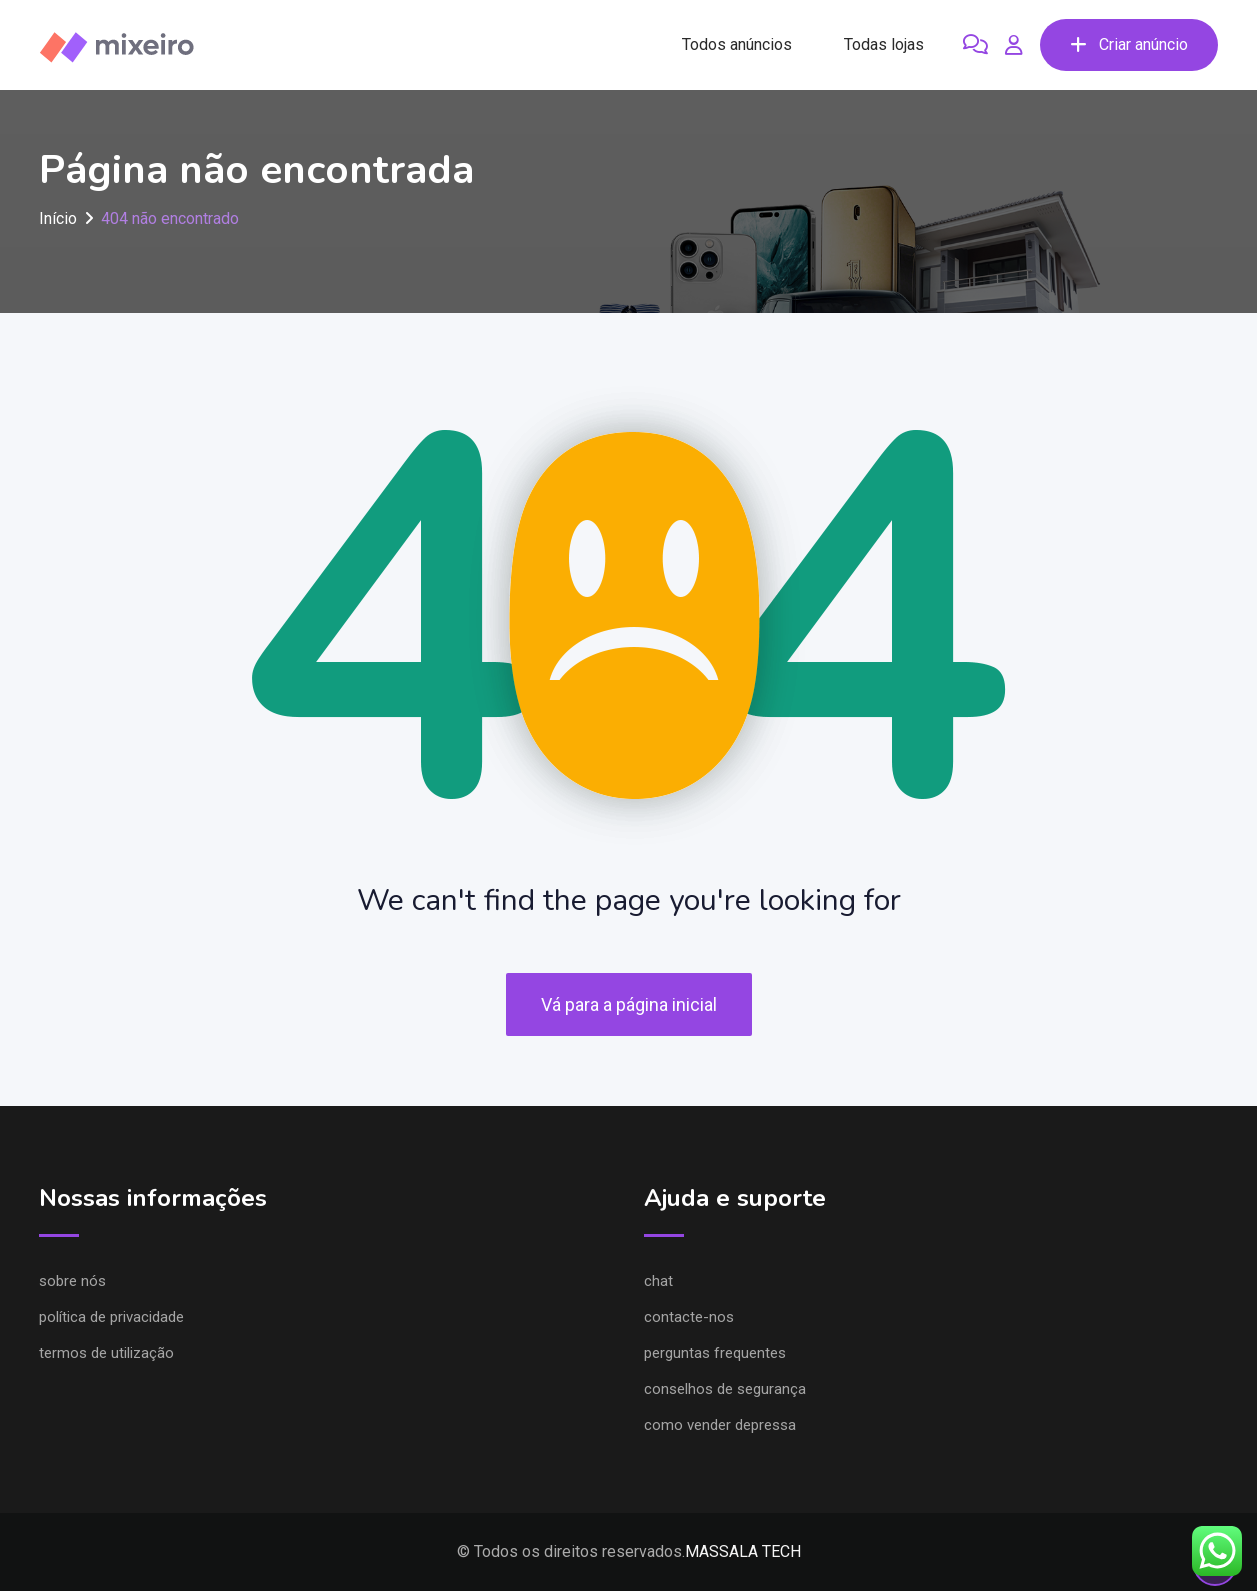 The image size is (1257, 1591). What do you see at coordinates (715, 1353) in the screenshot?
I see `Perguntas frequentes` at bounding box center [715, 1353].